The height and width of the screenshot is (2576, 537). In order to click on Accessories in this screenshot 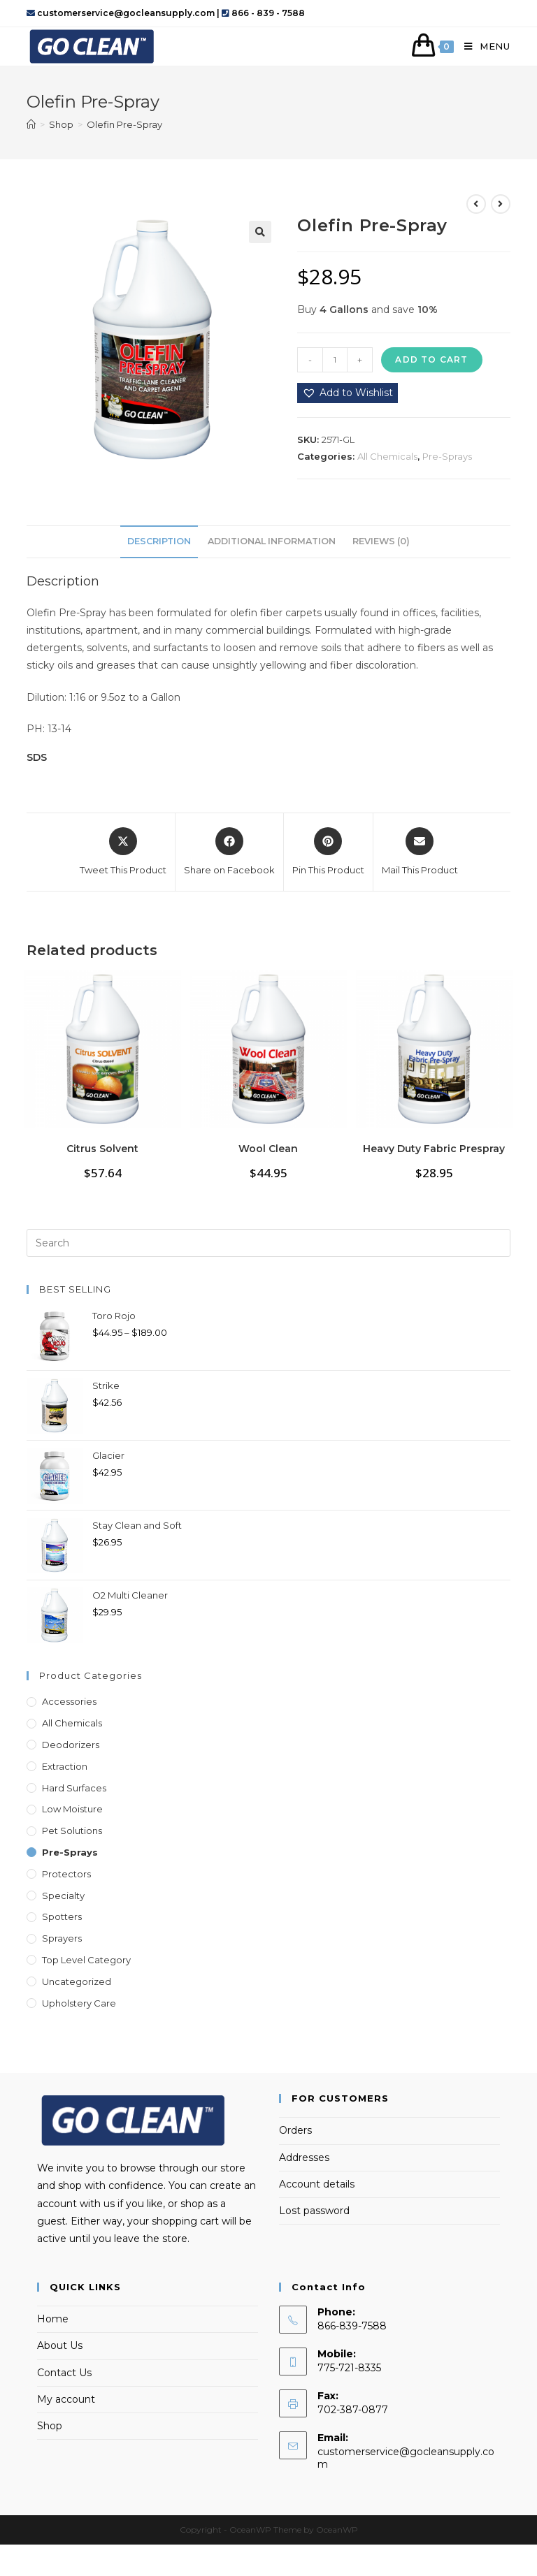, I will do `click(69, 1701)`.